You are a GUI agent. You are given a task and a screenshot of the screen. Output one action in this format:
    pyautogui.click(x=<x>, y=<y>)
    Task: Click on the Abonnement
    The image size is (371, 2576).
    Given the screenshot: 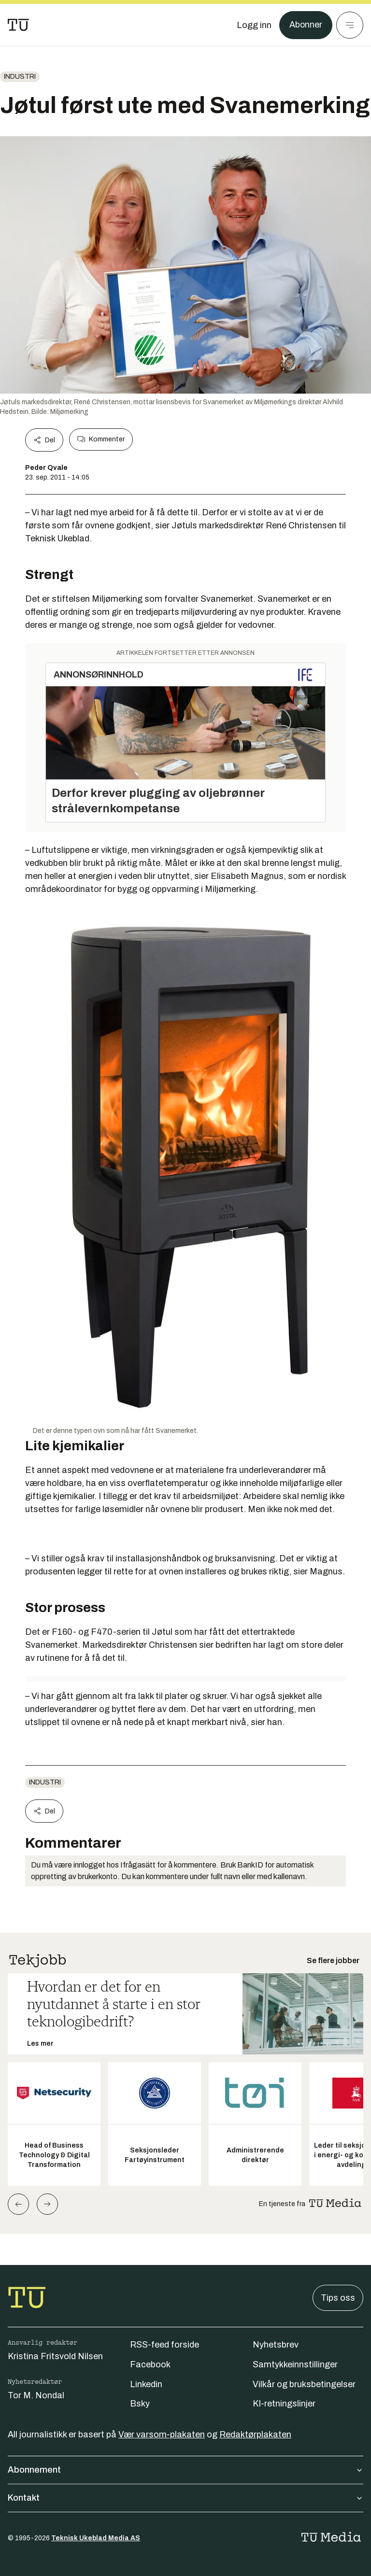 What is the action you would take?
    pyautogui.click(x=185, y=2470)
    